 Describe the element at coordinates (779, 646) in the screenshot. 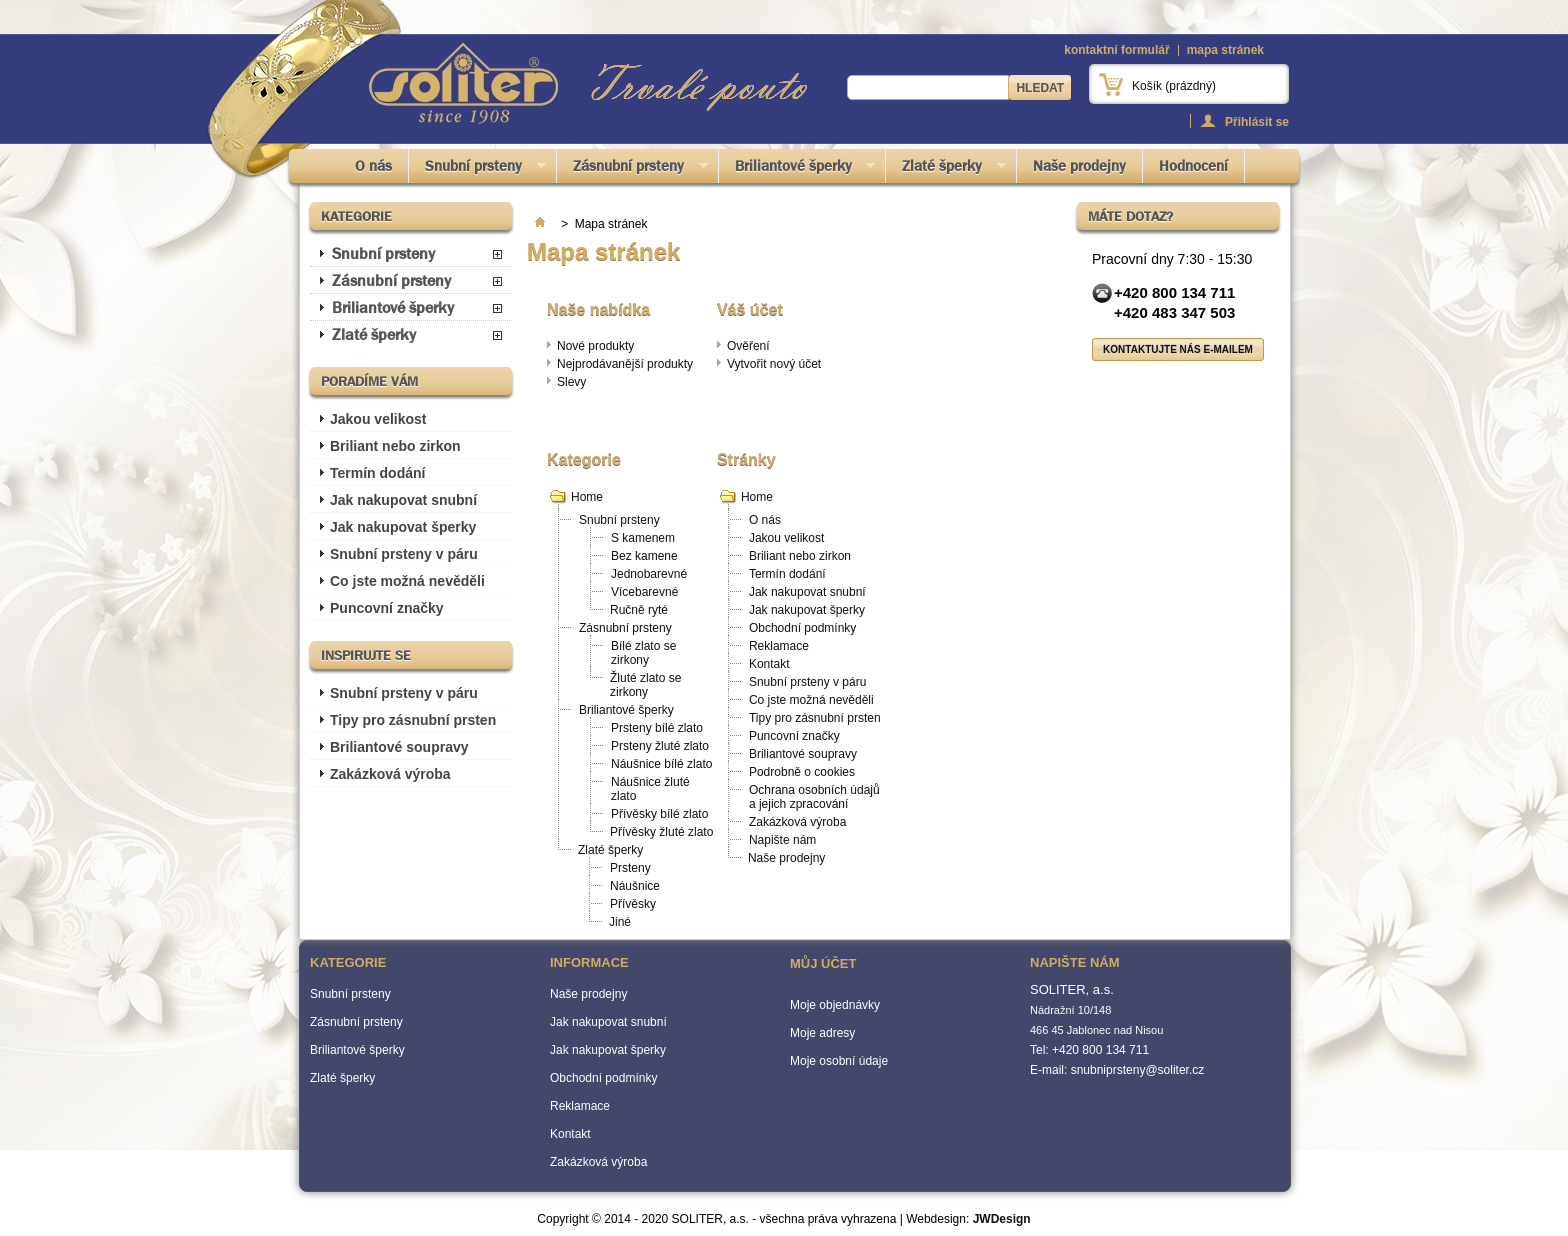

I see `Reklamace` at that location.